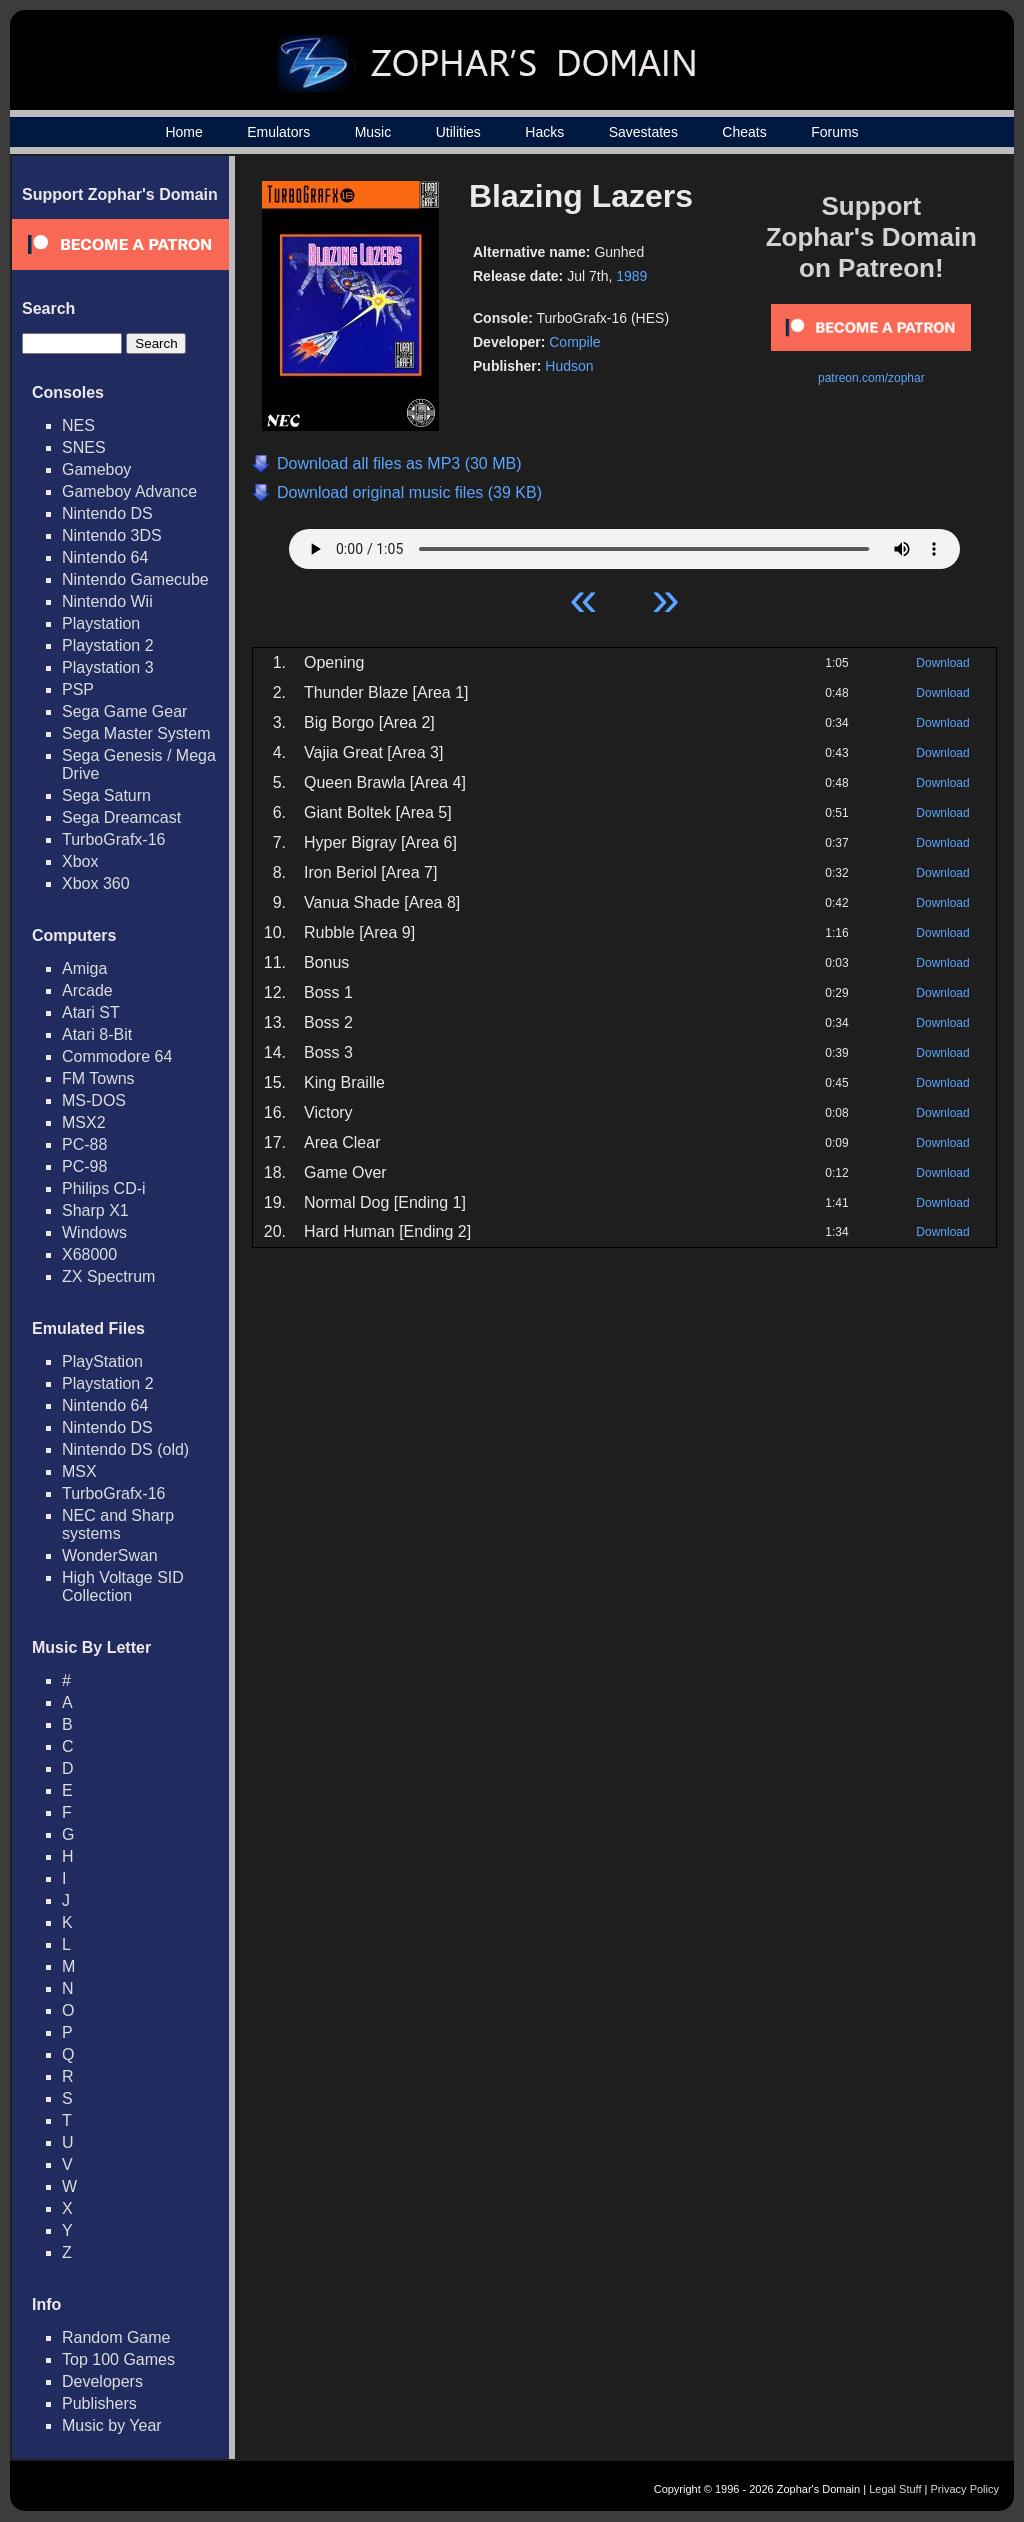  I want to click on Nintendo DS, so click(107, 513).